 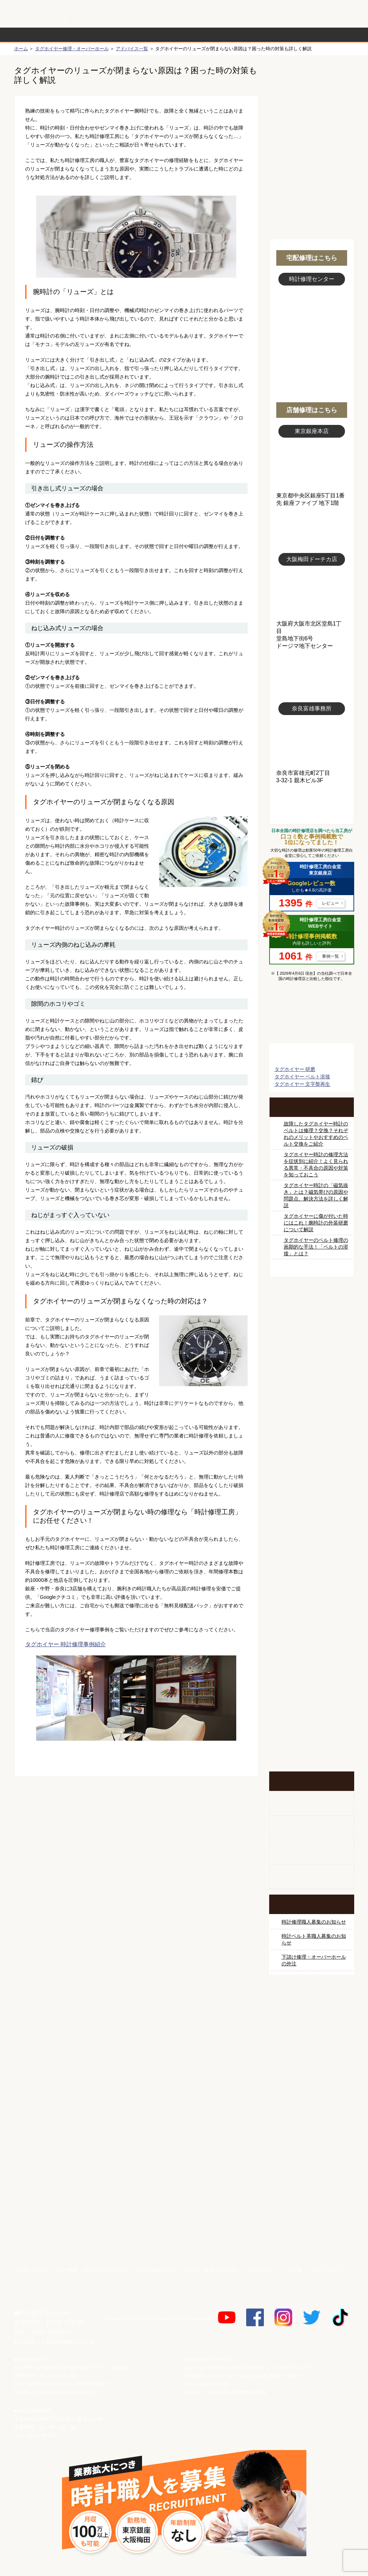 I want to click on タグホイヤー ベルト溶接, so click(x=302, y=1076).